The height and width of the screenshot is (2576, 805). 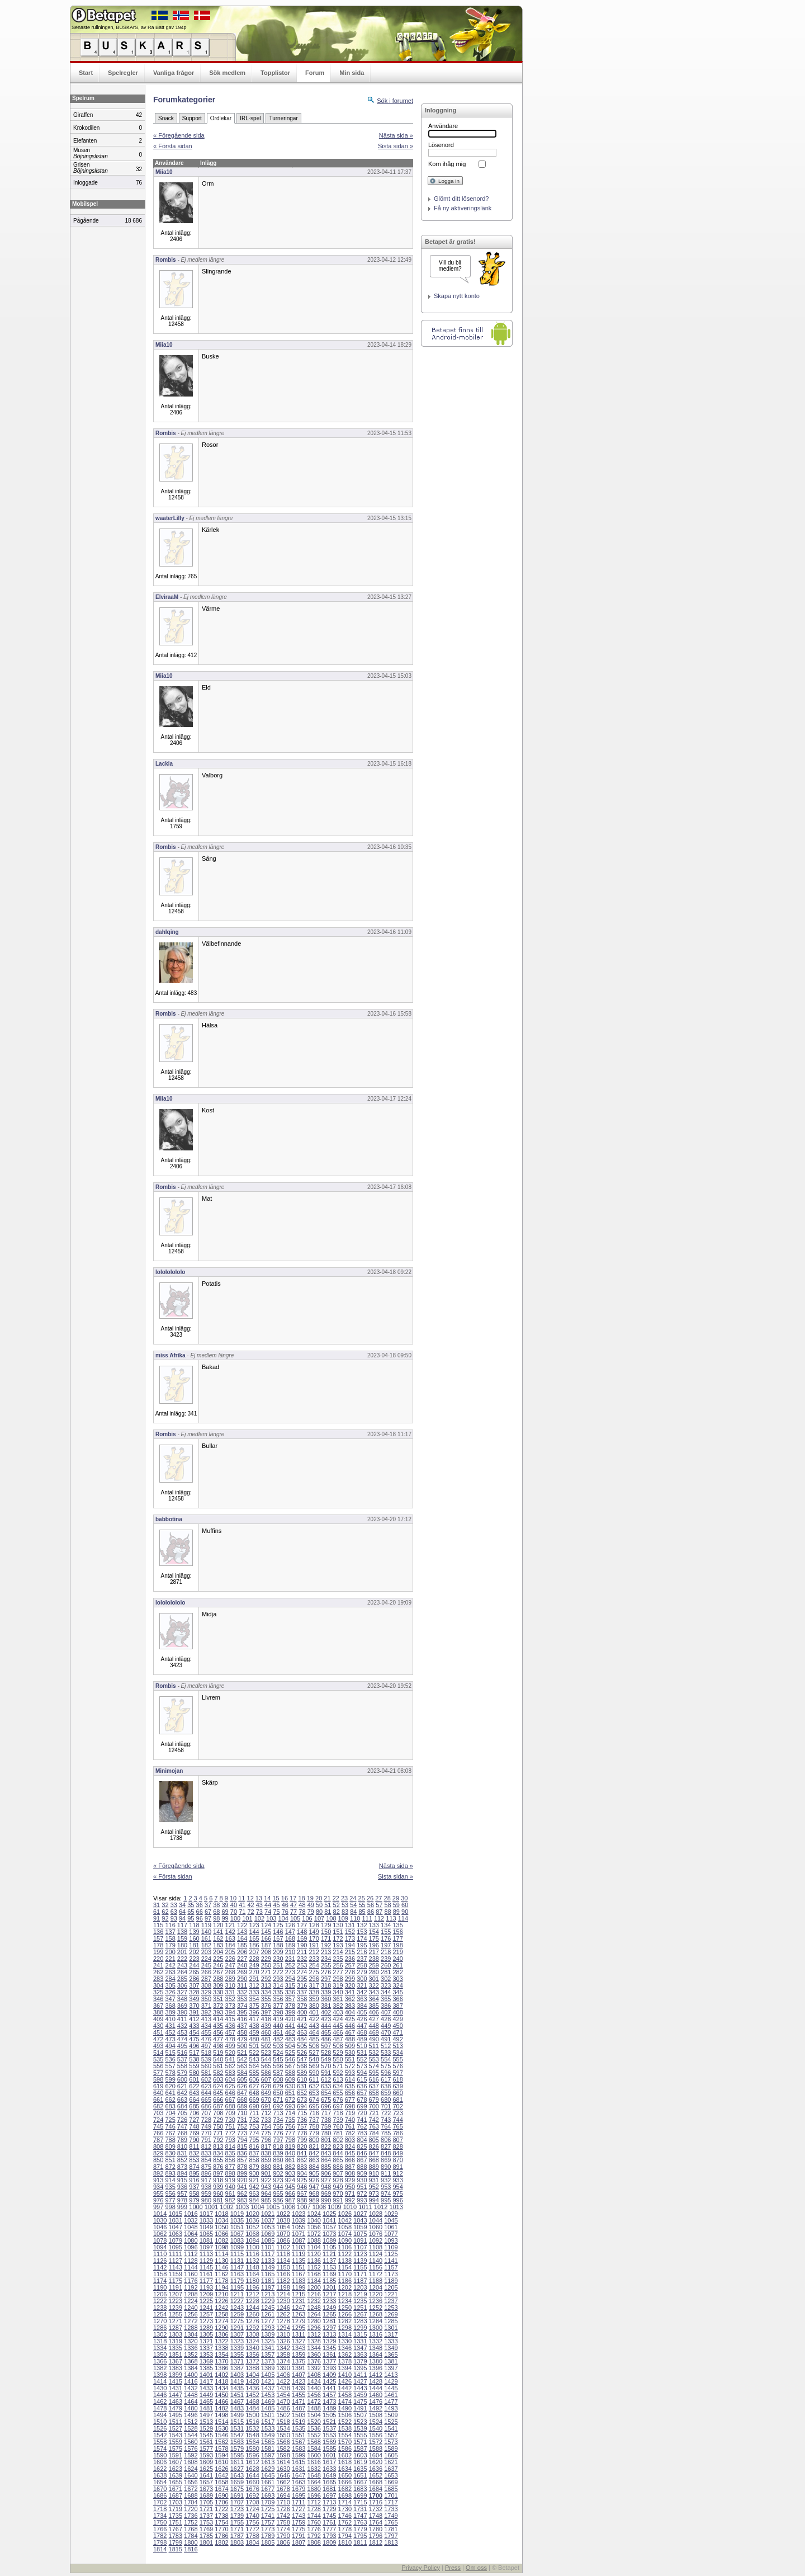 What do you see at coordinates (329, 2408) in the screenshot?
I see `1489` at bounding box center [329, 2408].